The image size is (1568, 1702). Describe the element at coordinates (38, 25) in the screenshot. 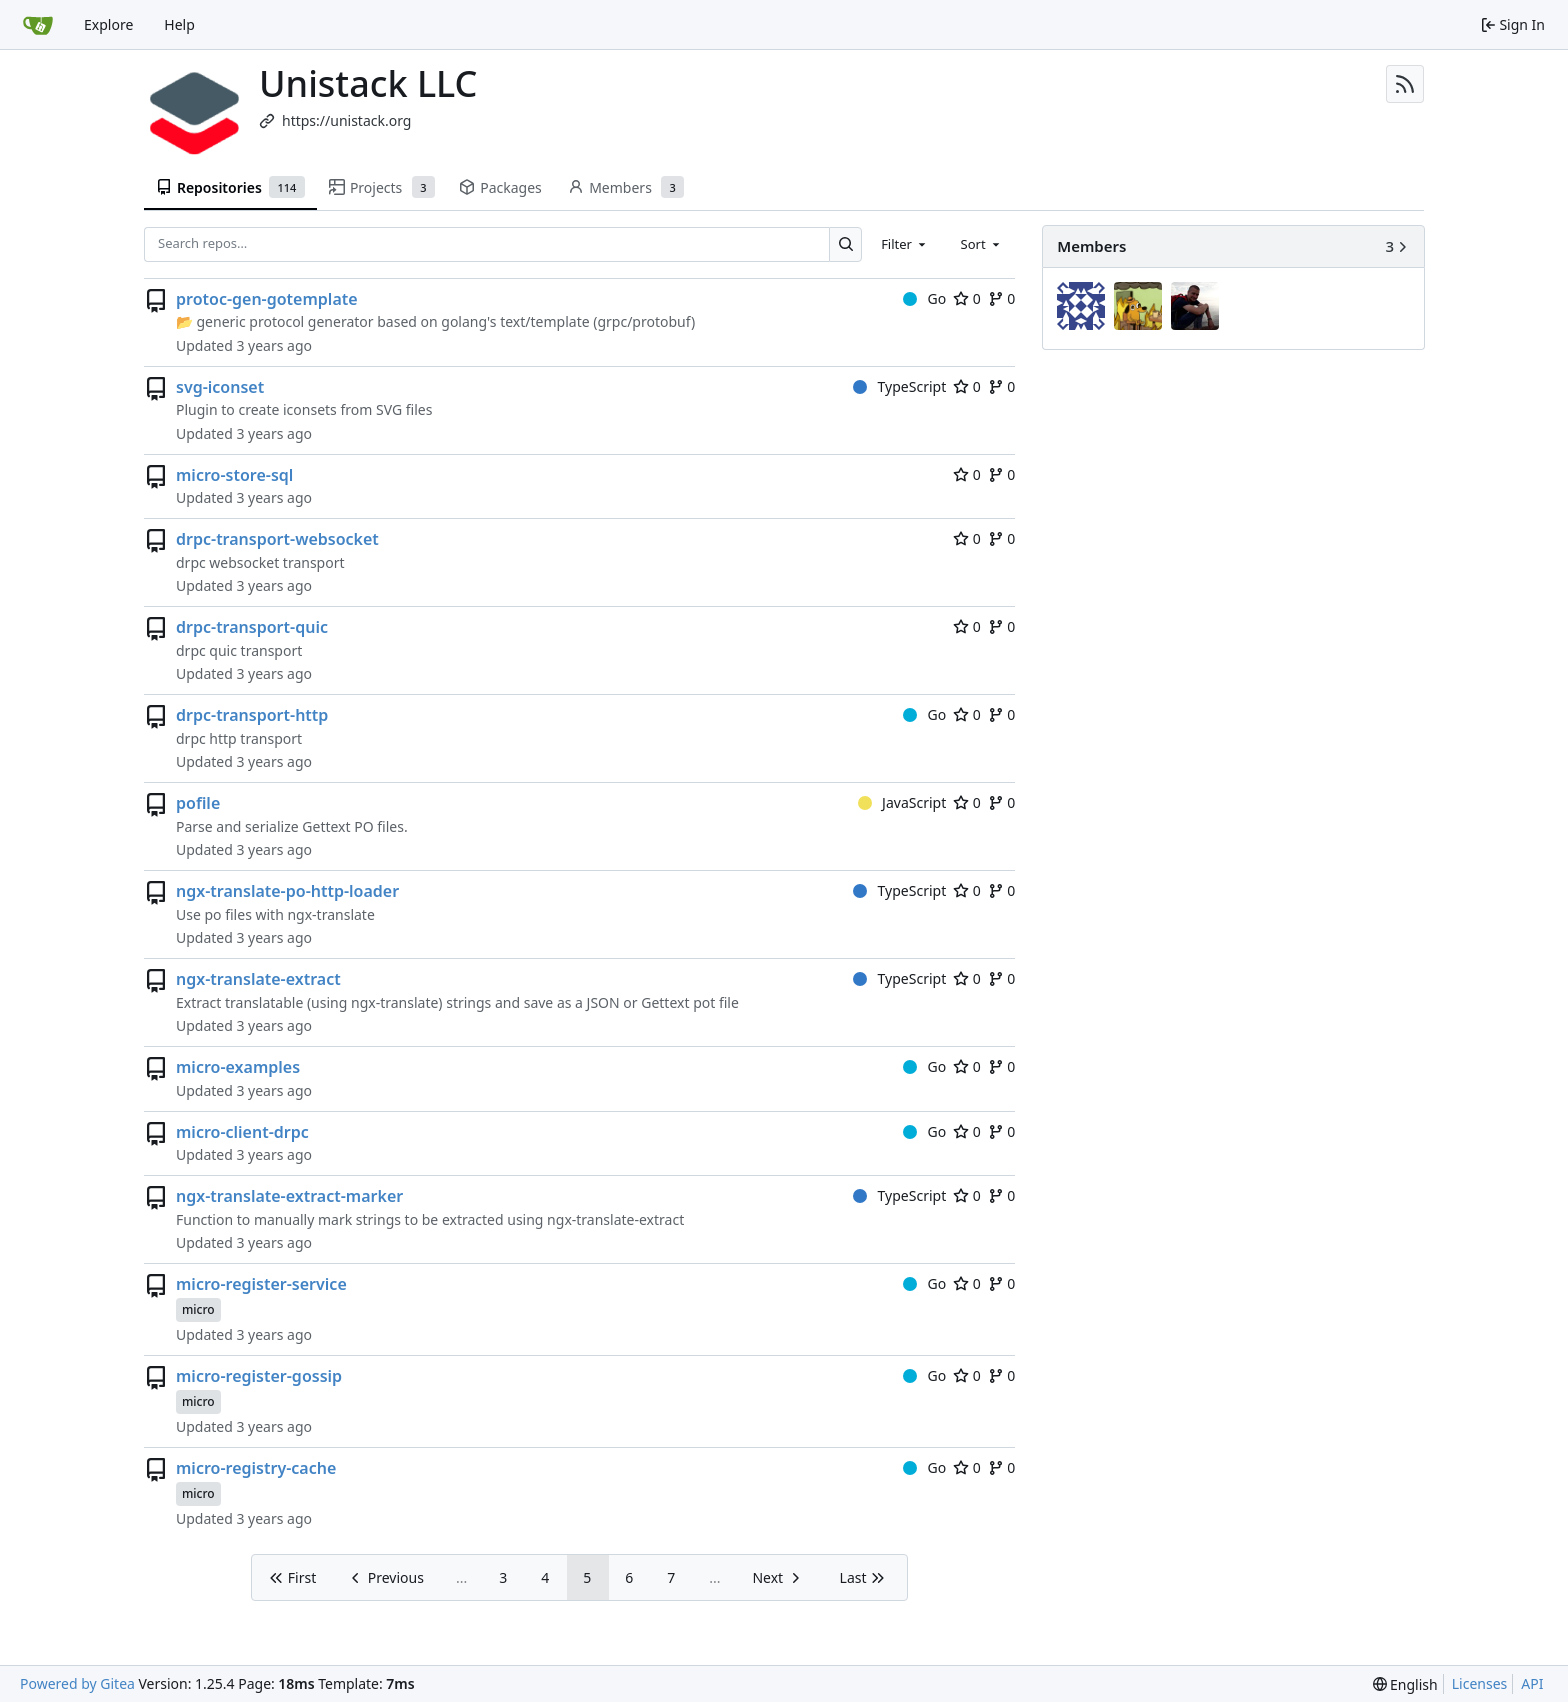

I see `[Home]` at that location.